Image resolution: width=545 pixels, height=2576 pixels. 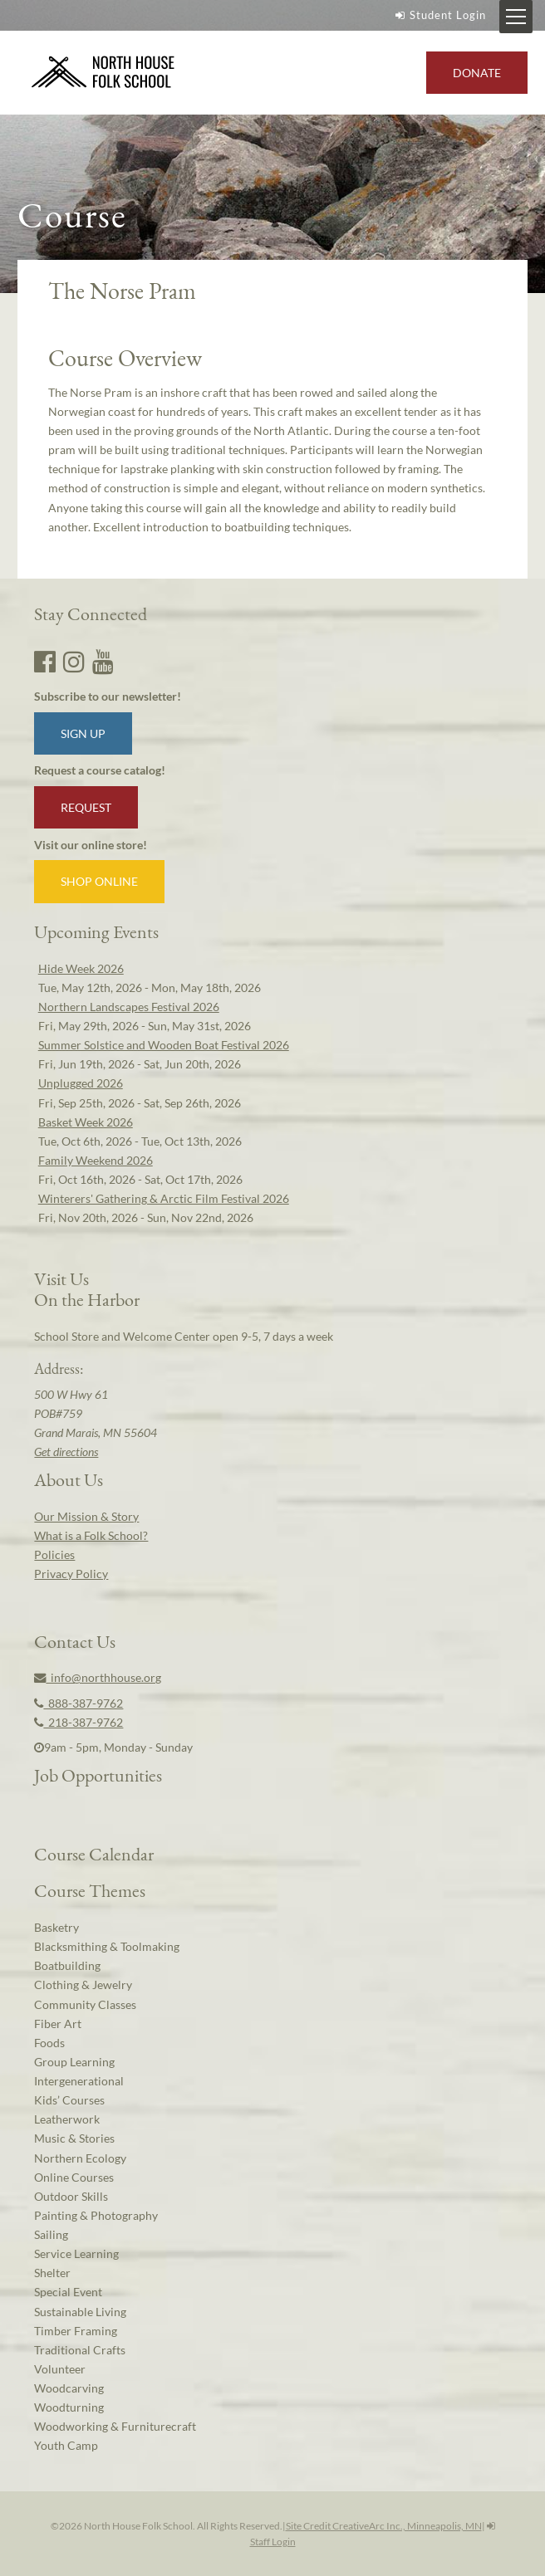 What do you see at coordinates (52, 2273) in the screenshot?
I see `Shelter` at bounding box center [52, 2273].